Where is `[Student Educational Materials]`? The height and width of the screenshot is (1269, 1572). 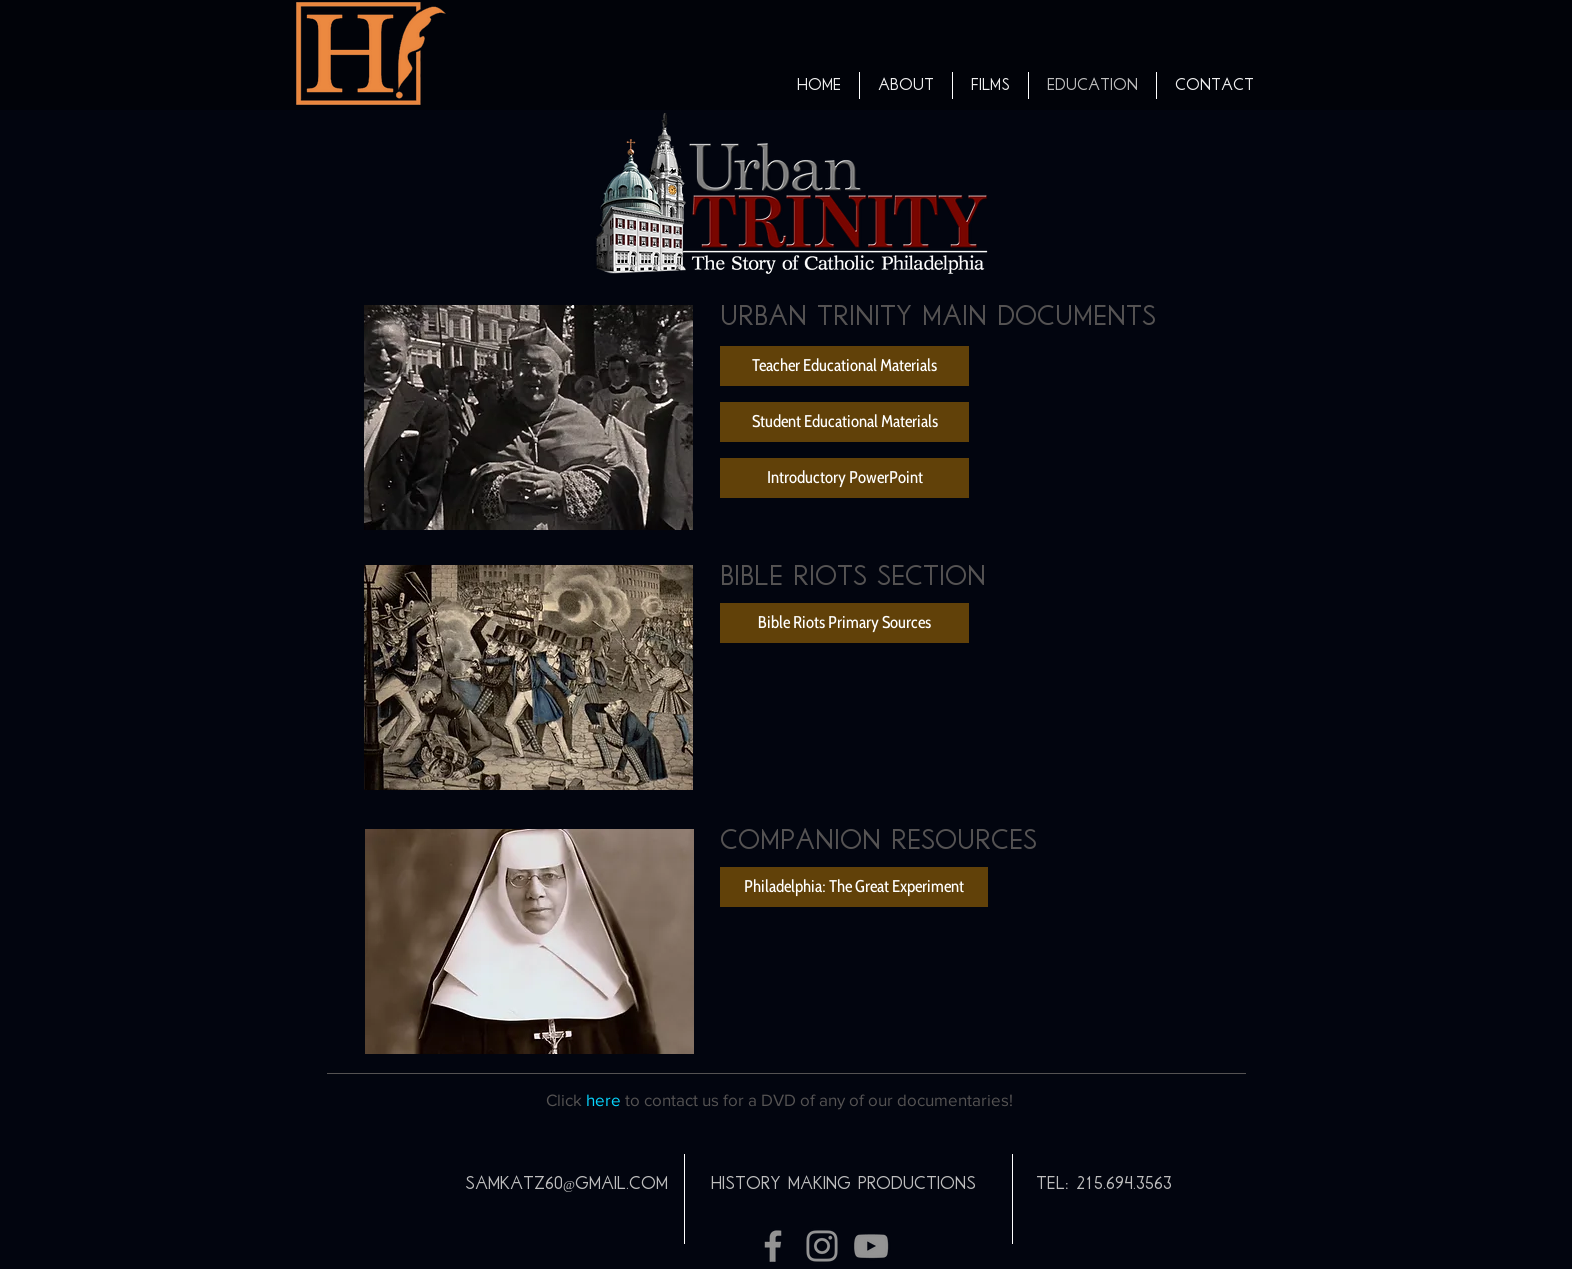 [Student Educational Materials] is located at coordinates (844, 422).